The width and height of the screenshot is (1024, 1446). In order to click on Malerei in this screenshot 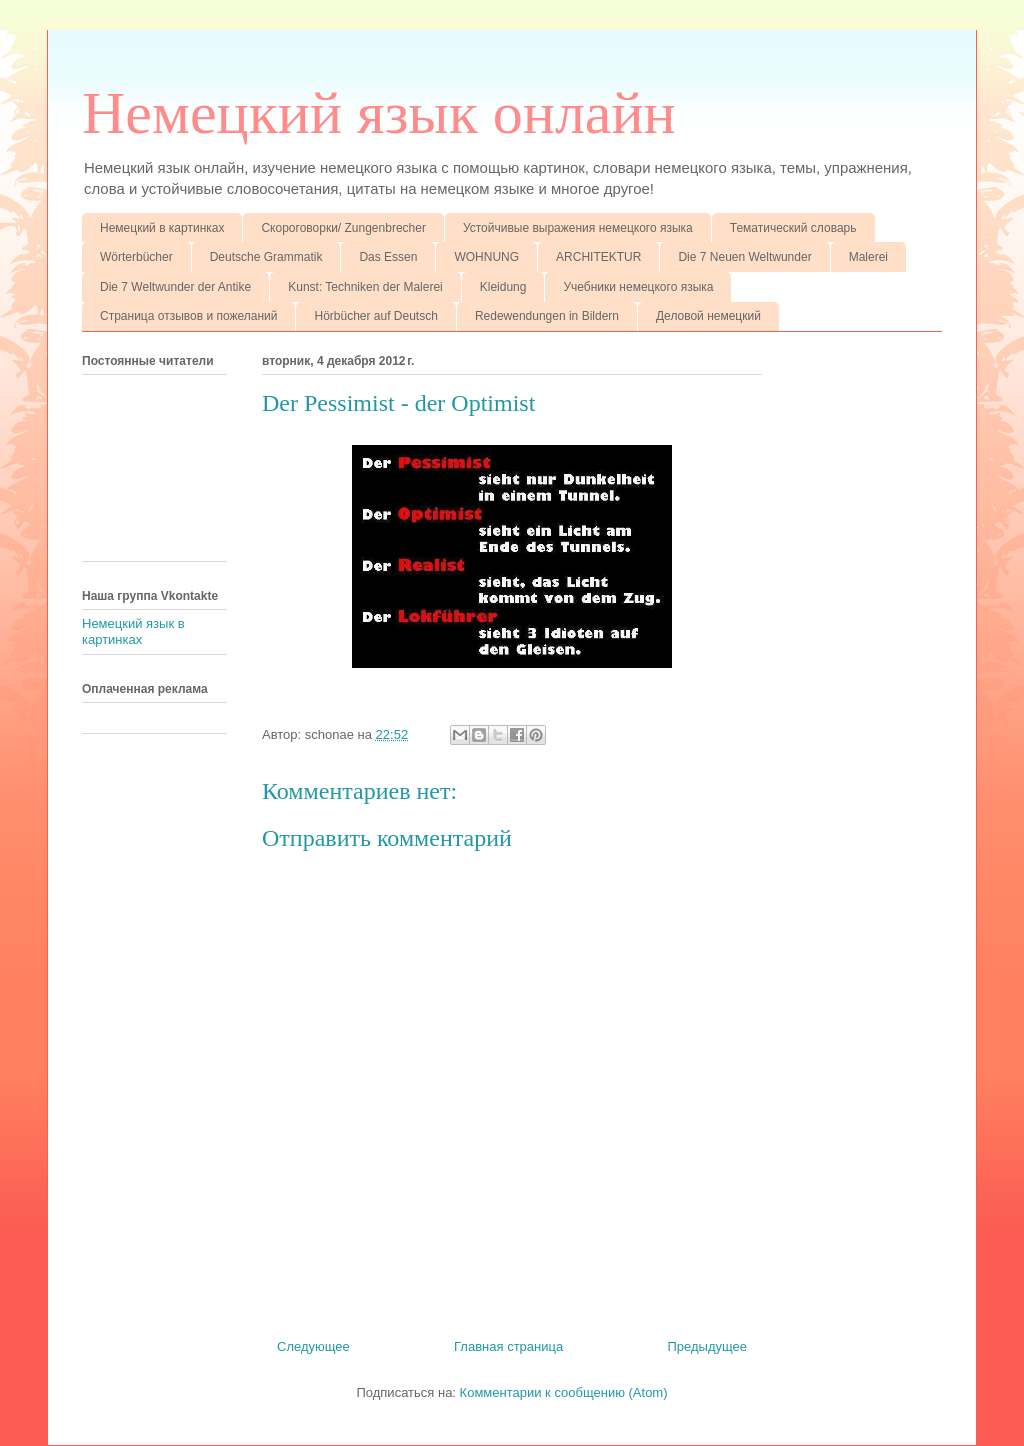, I will do `click(868, 257)`.